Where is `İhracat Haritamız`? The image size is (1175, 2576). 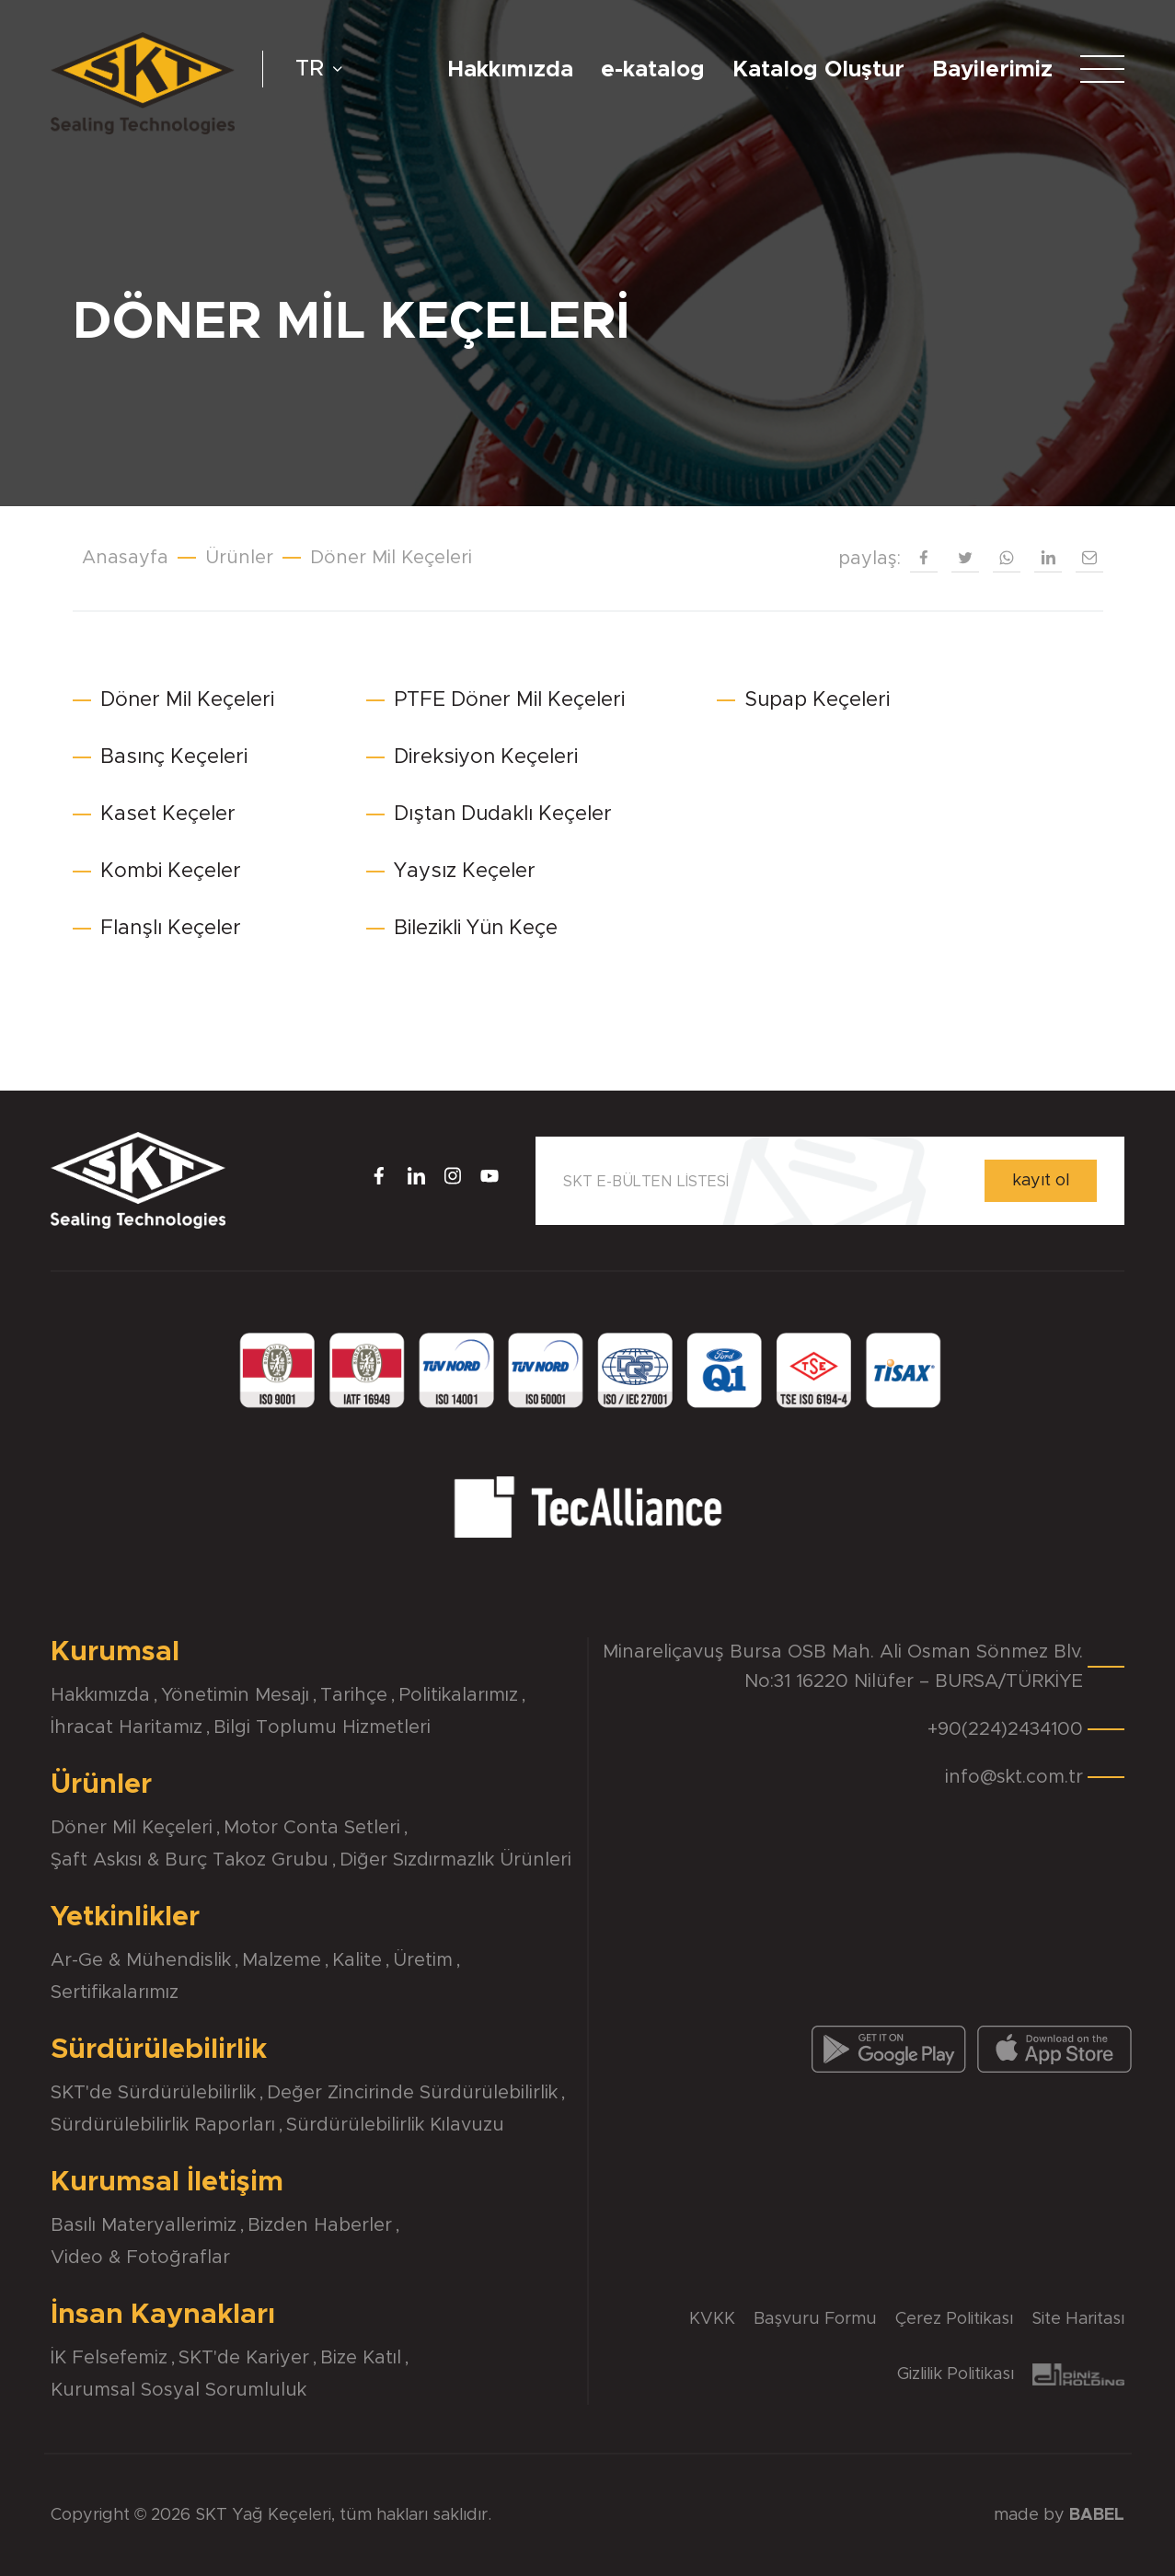
İhracat Haritamız is located at coordinates (126, 1727).